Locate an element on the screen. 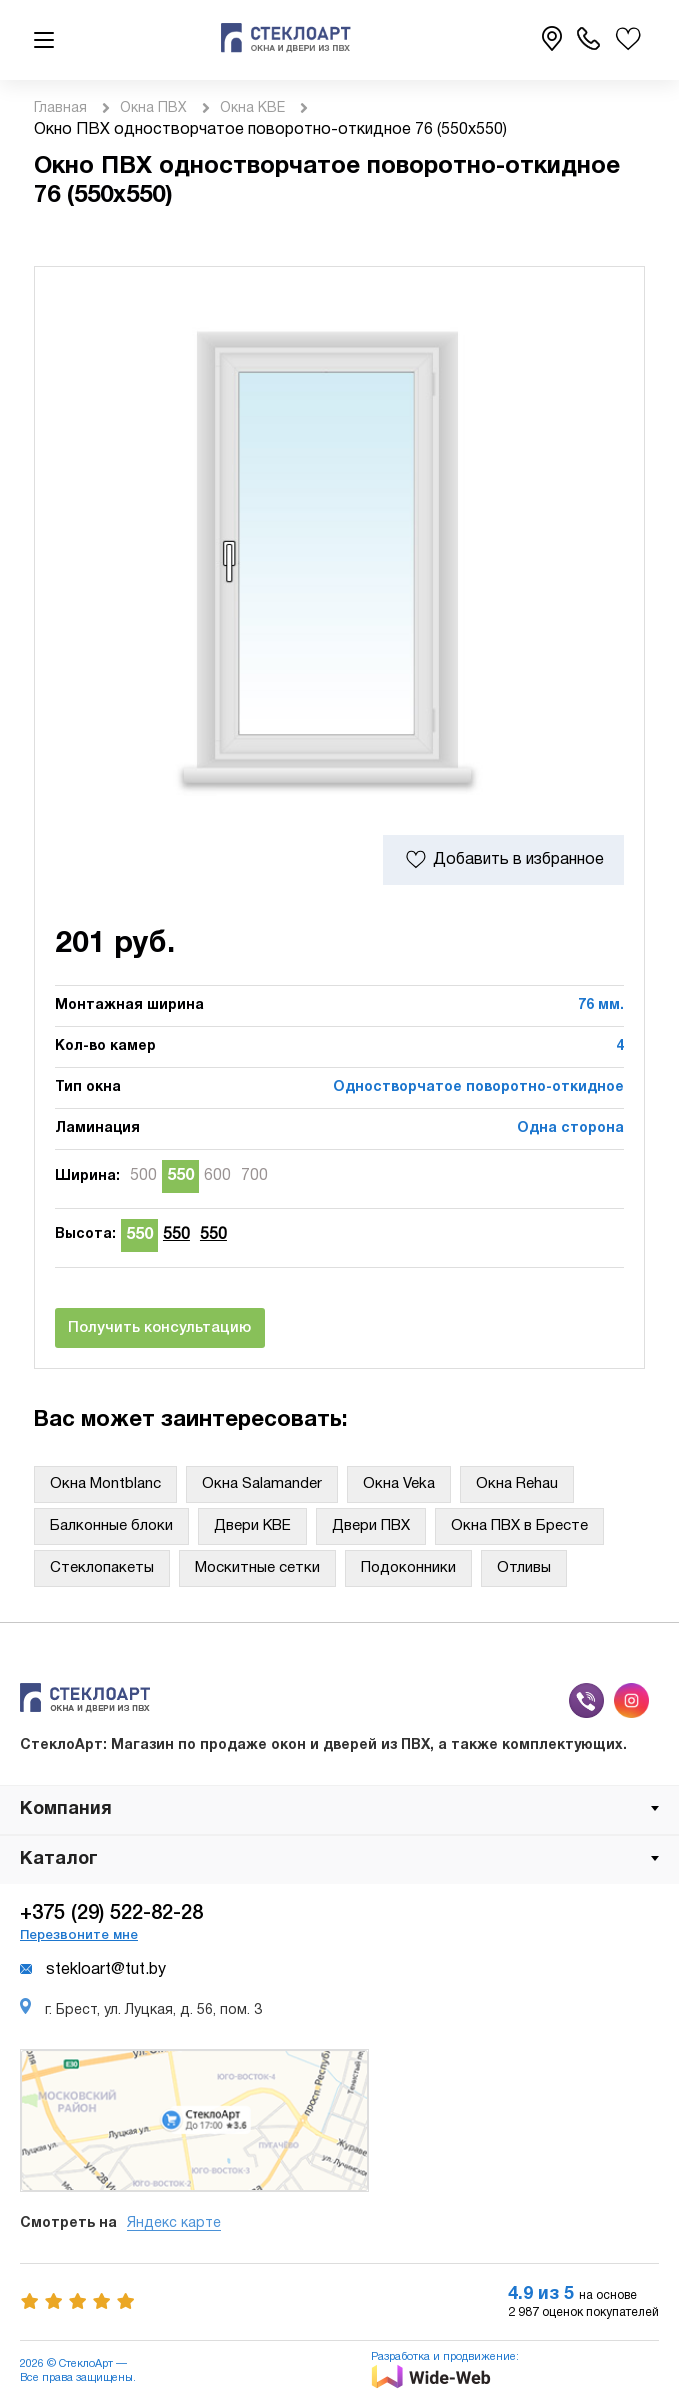  Окна Salamander is located at coordinates (262, 1484).